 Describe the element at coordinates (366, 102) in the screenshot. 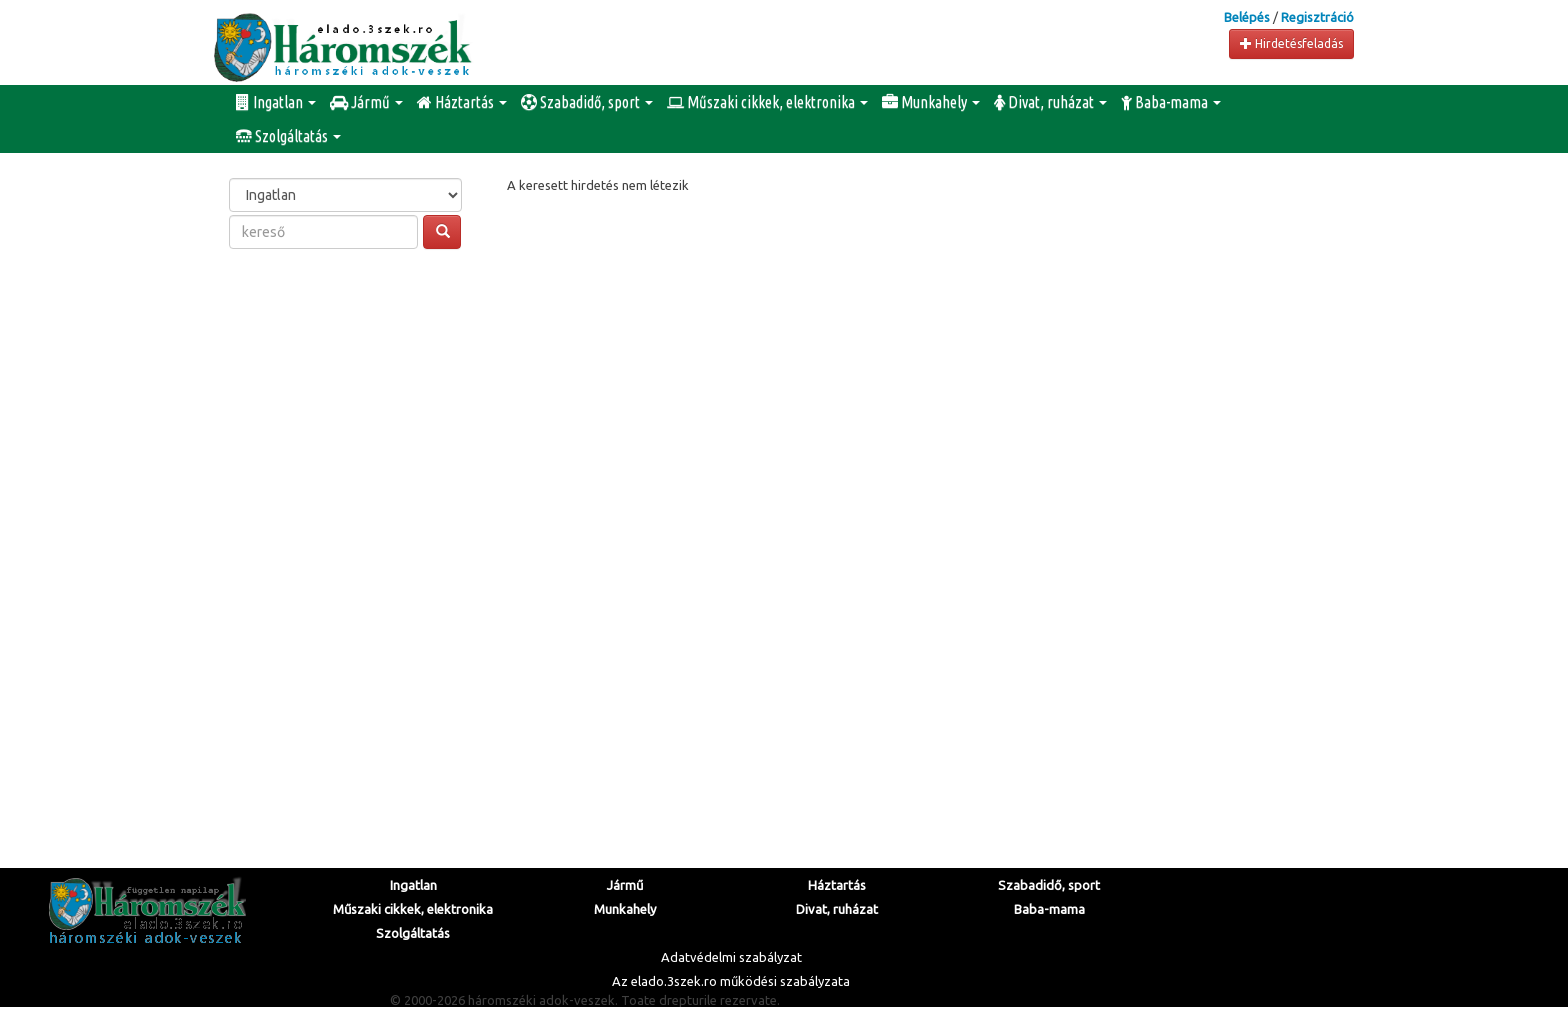

I see `Jármű` at that location.